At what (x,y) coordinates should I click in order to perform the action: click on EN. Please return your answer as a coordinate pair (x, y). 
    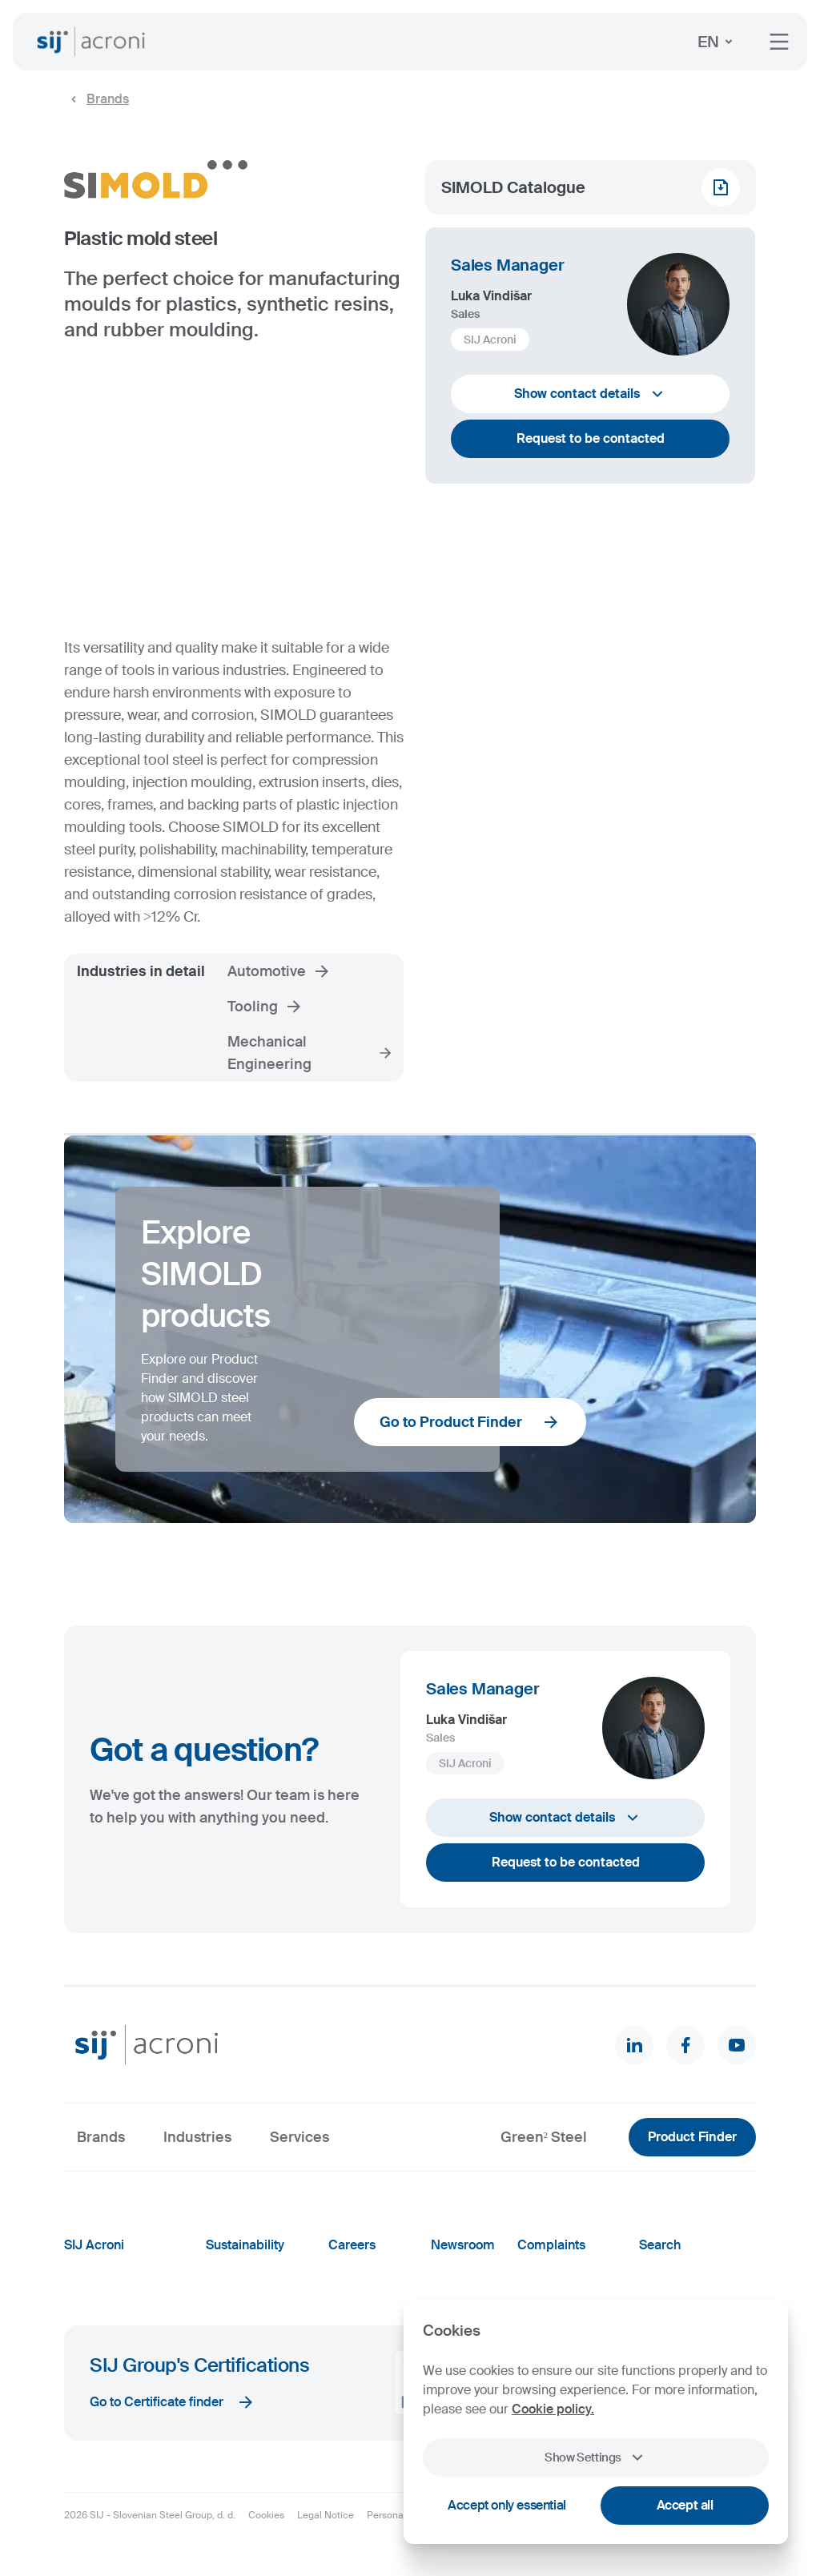
    Looking at the image, I should click on (717, 41).